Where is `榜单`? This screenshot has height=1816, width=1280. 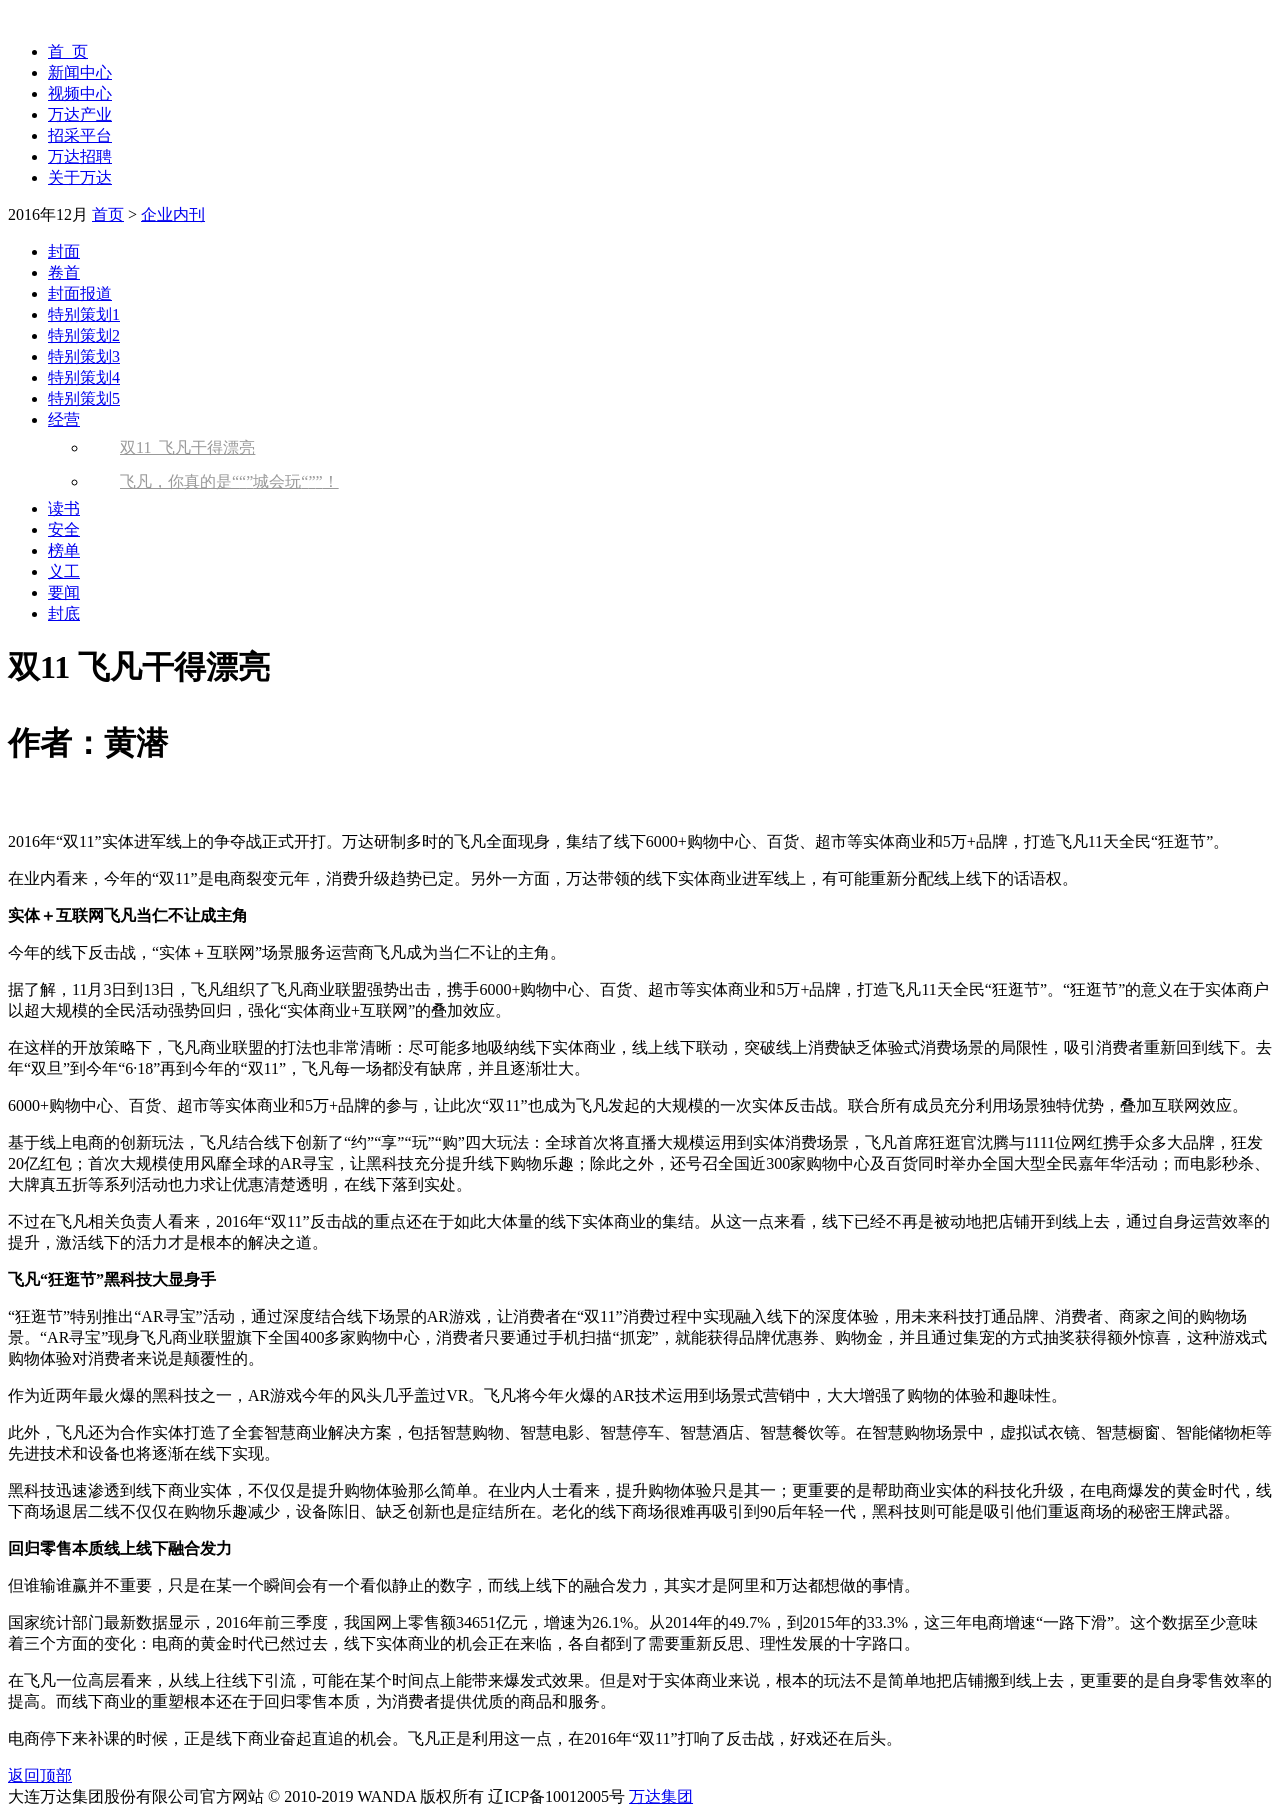
榜单 is located at coordinates (64, 550).